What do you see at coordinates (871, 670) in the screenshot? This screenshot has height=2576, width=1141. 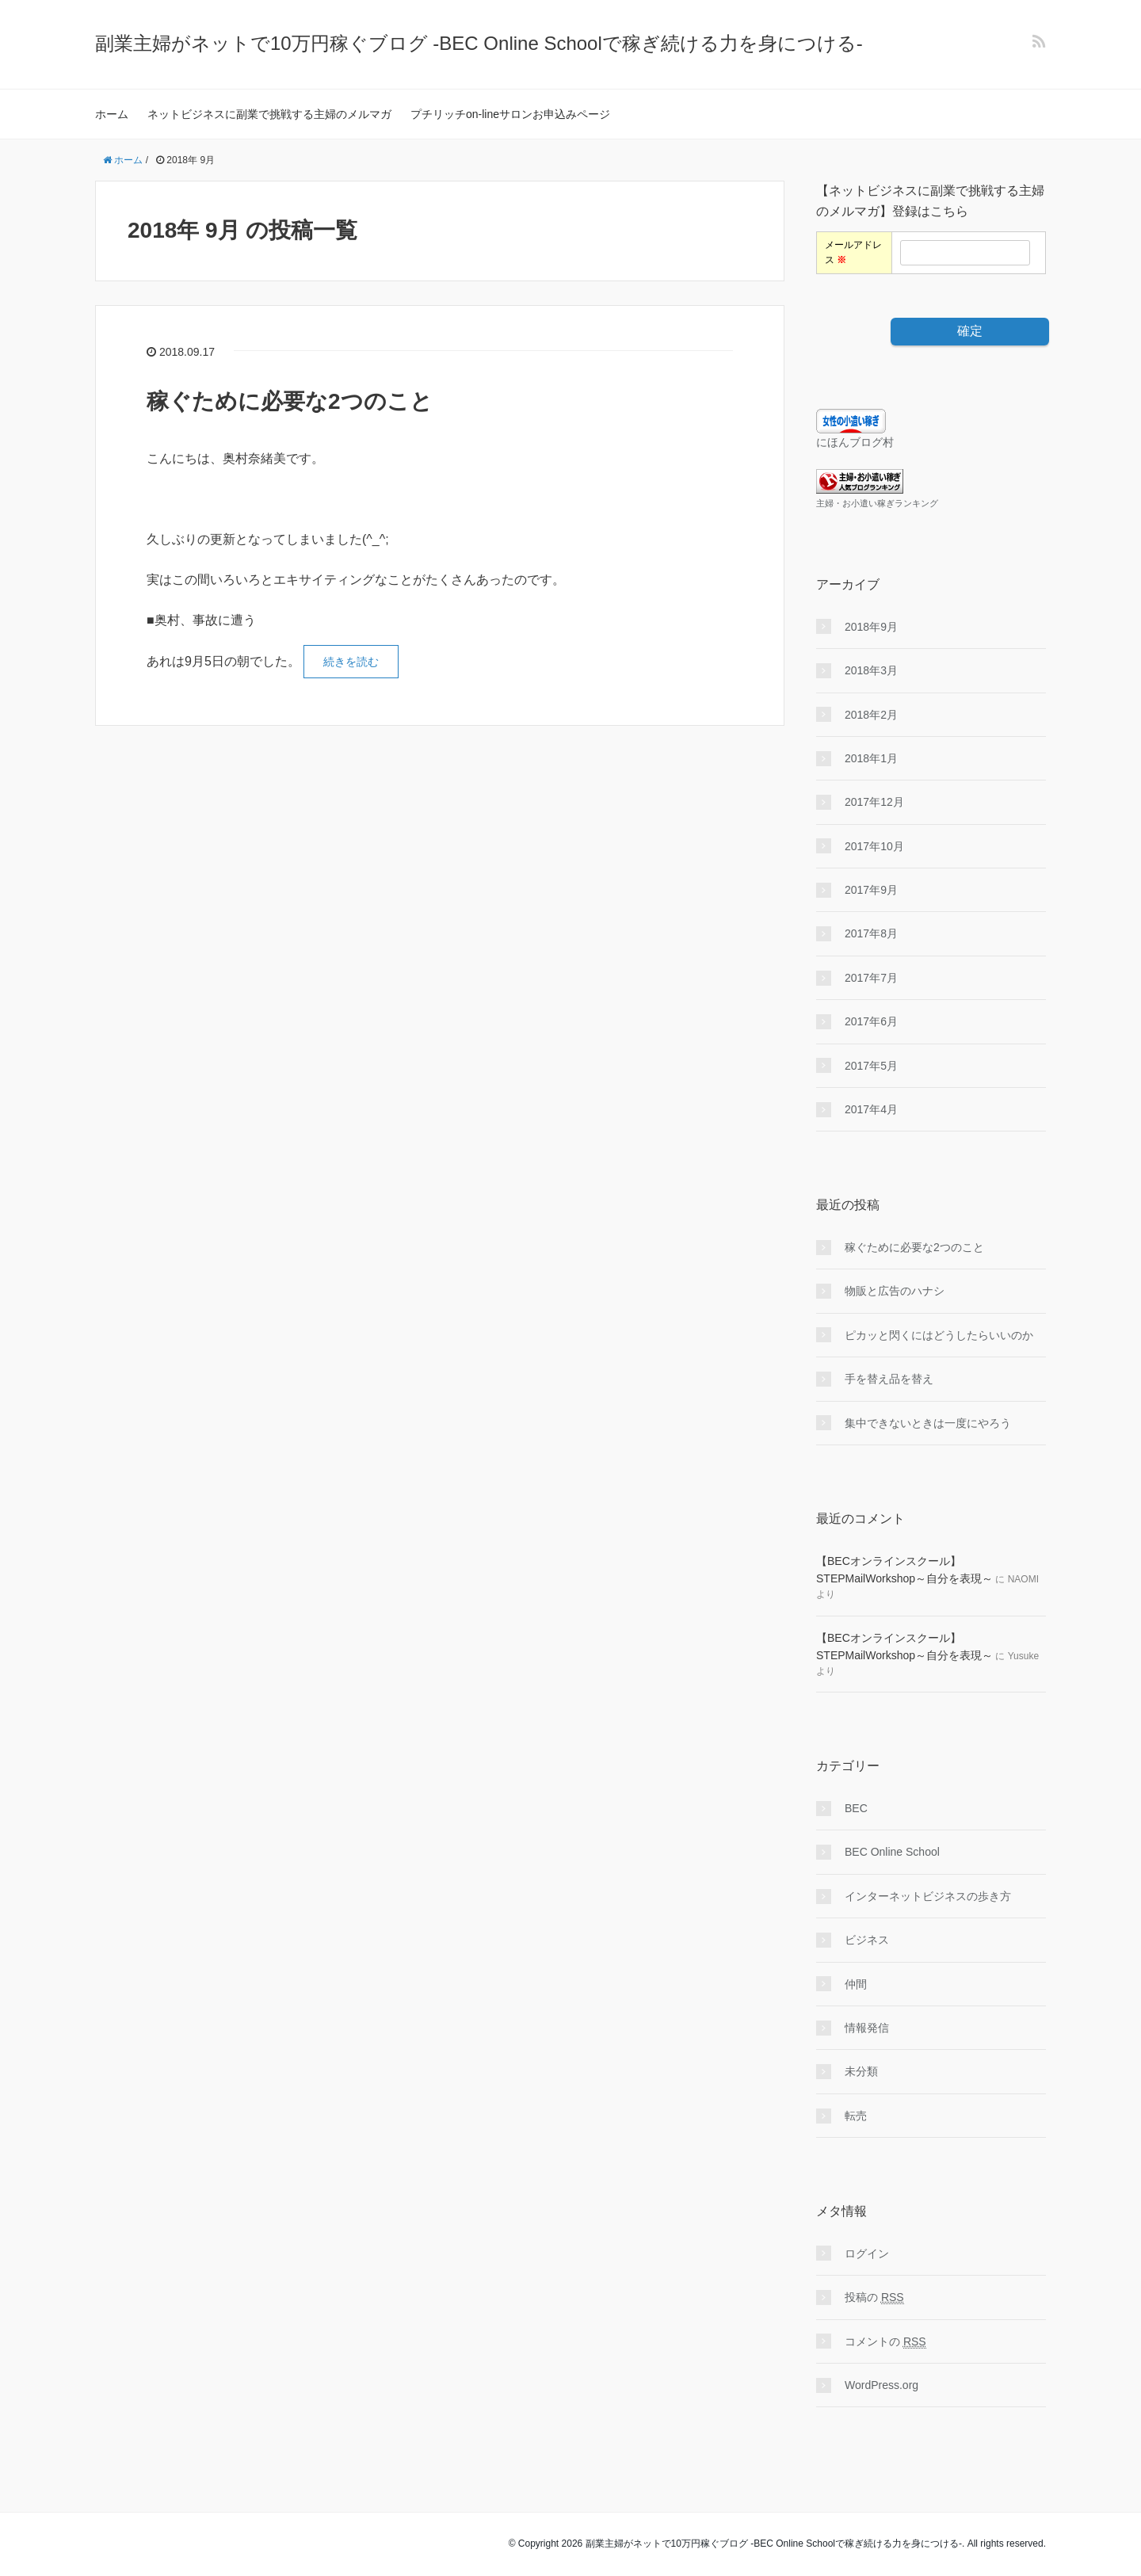 I see `2018年3月` at bounding box center [871, 670].